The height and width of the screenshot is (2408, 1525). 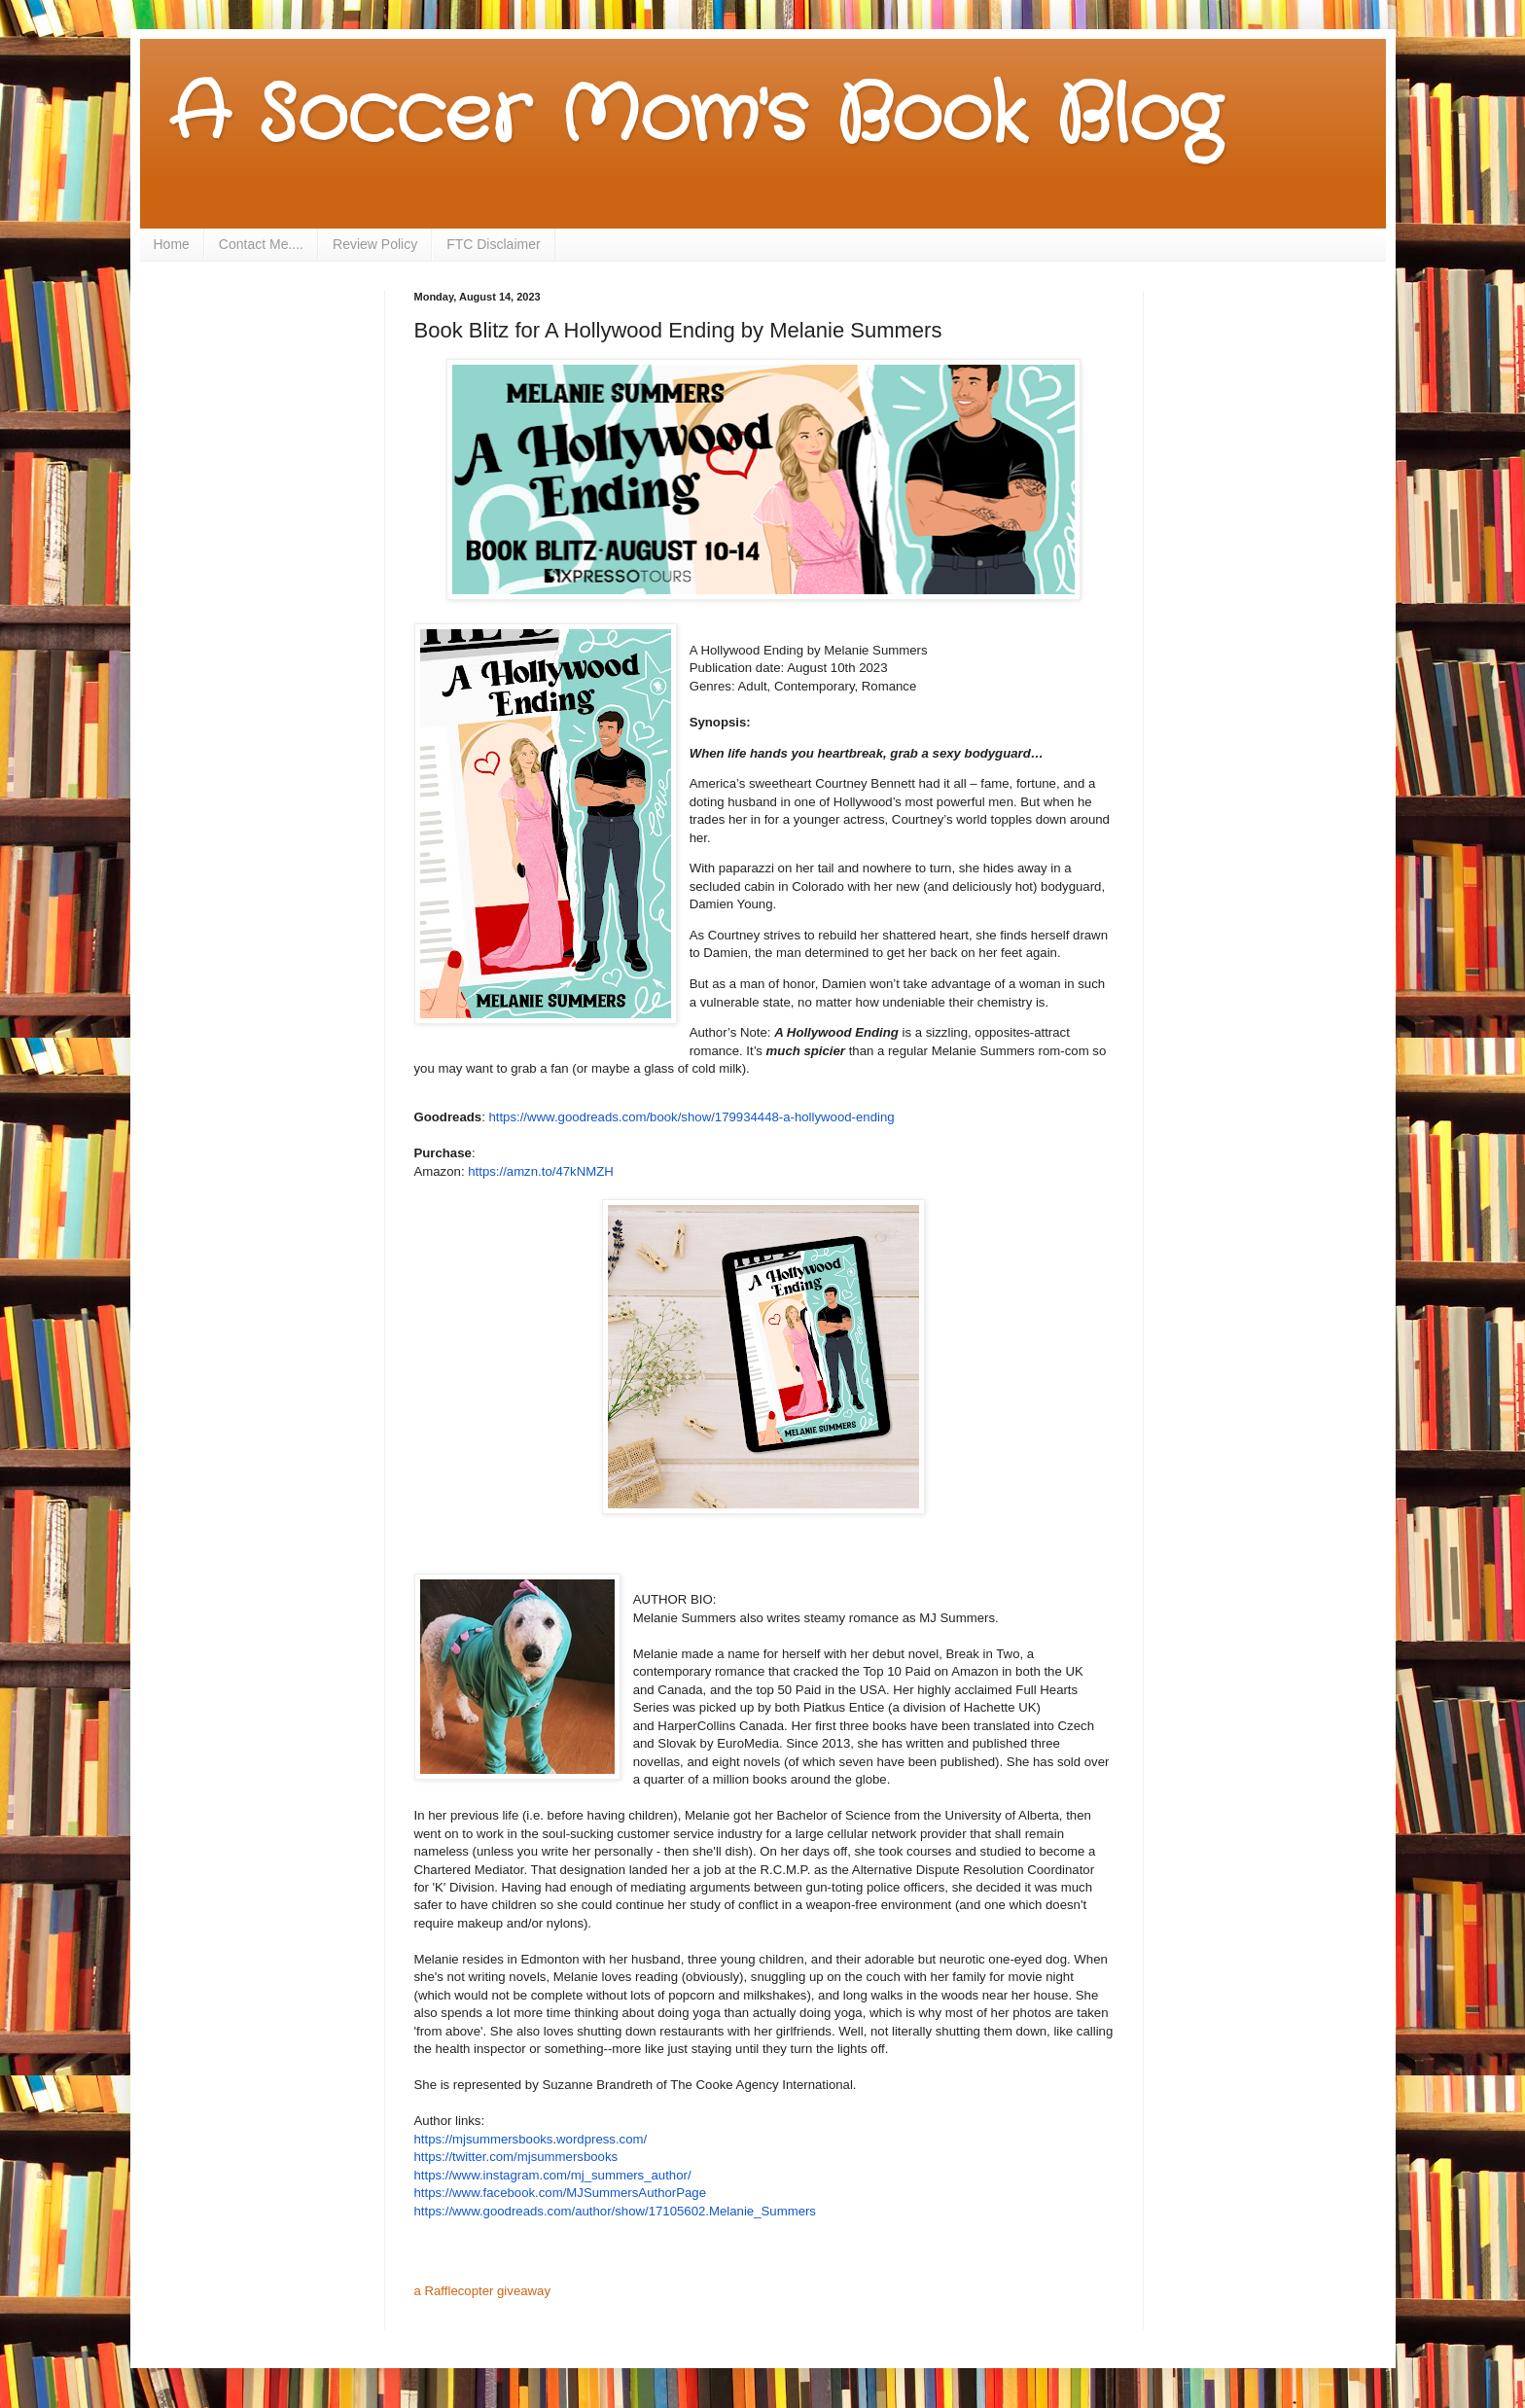 I want to click on a Rafflecopter giveaway, so click(x=482, y=2291).